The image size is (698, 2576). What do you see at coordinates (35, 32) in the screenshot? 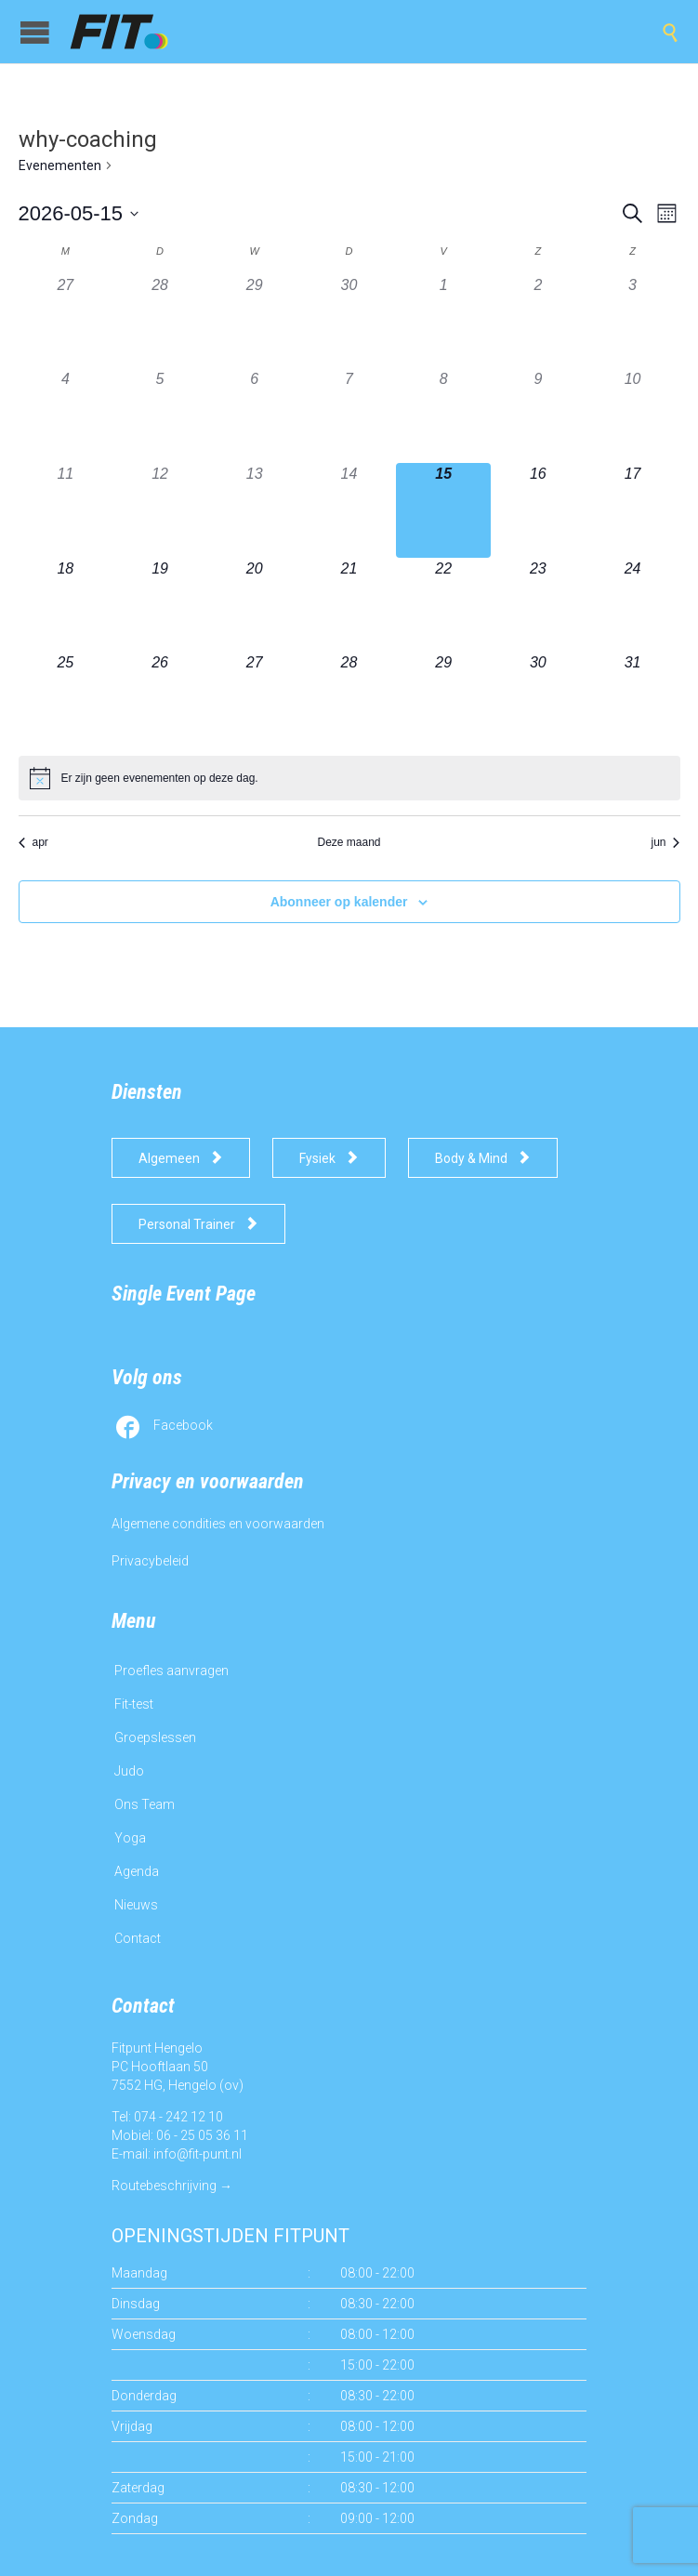
I see `Open/Close Menu` at bounding box center [35, 32].